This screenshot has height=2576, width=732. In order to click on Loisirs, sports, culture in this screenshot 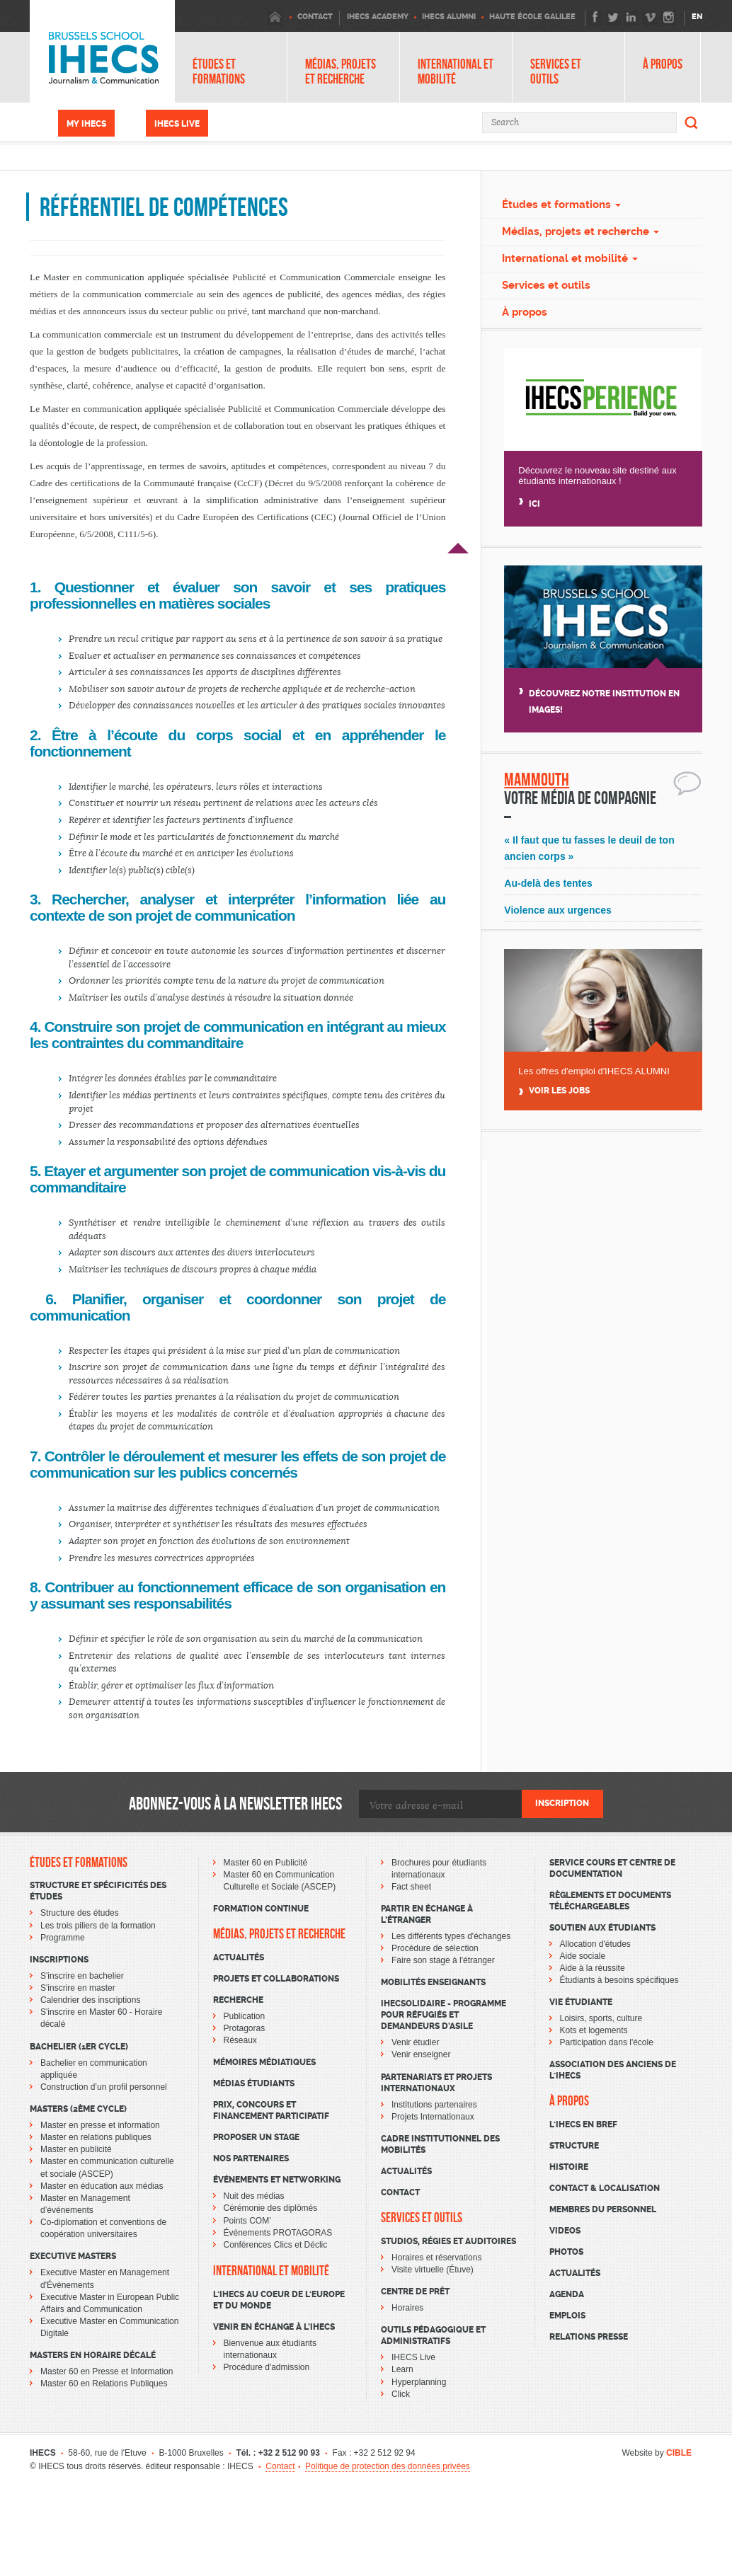, I will do `click(601, 2018)`.